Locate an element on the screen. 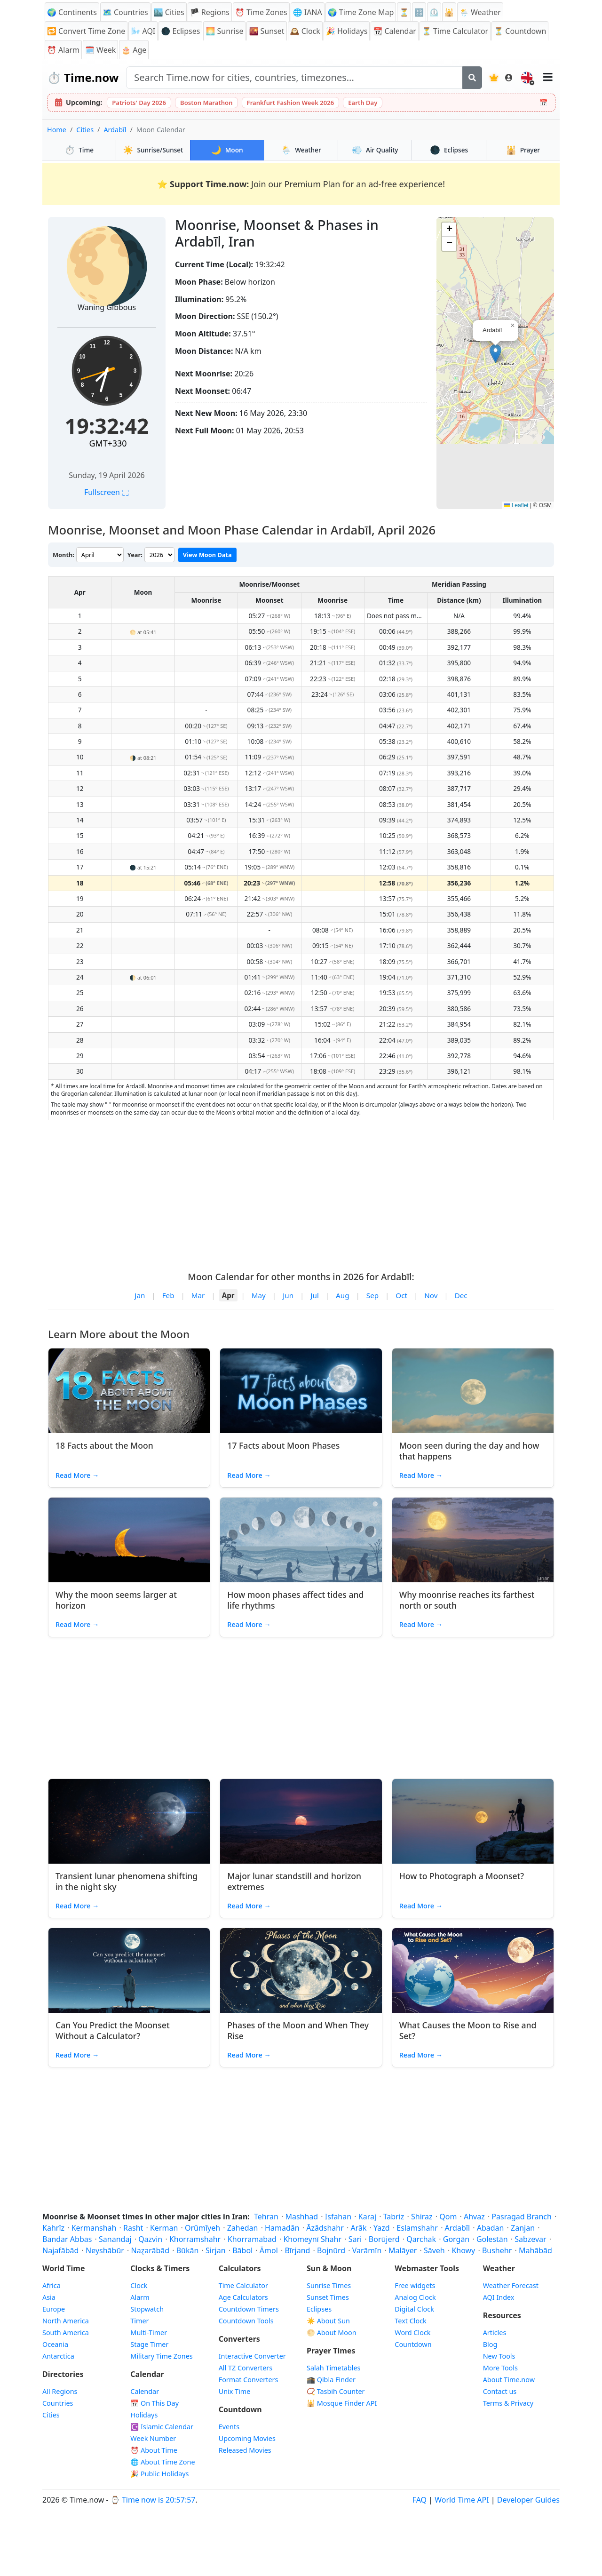  Released Movies is located at coordinates (245, 2450).